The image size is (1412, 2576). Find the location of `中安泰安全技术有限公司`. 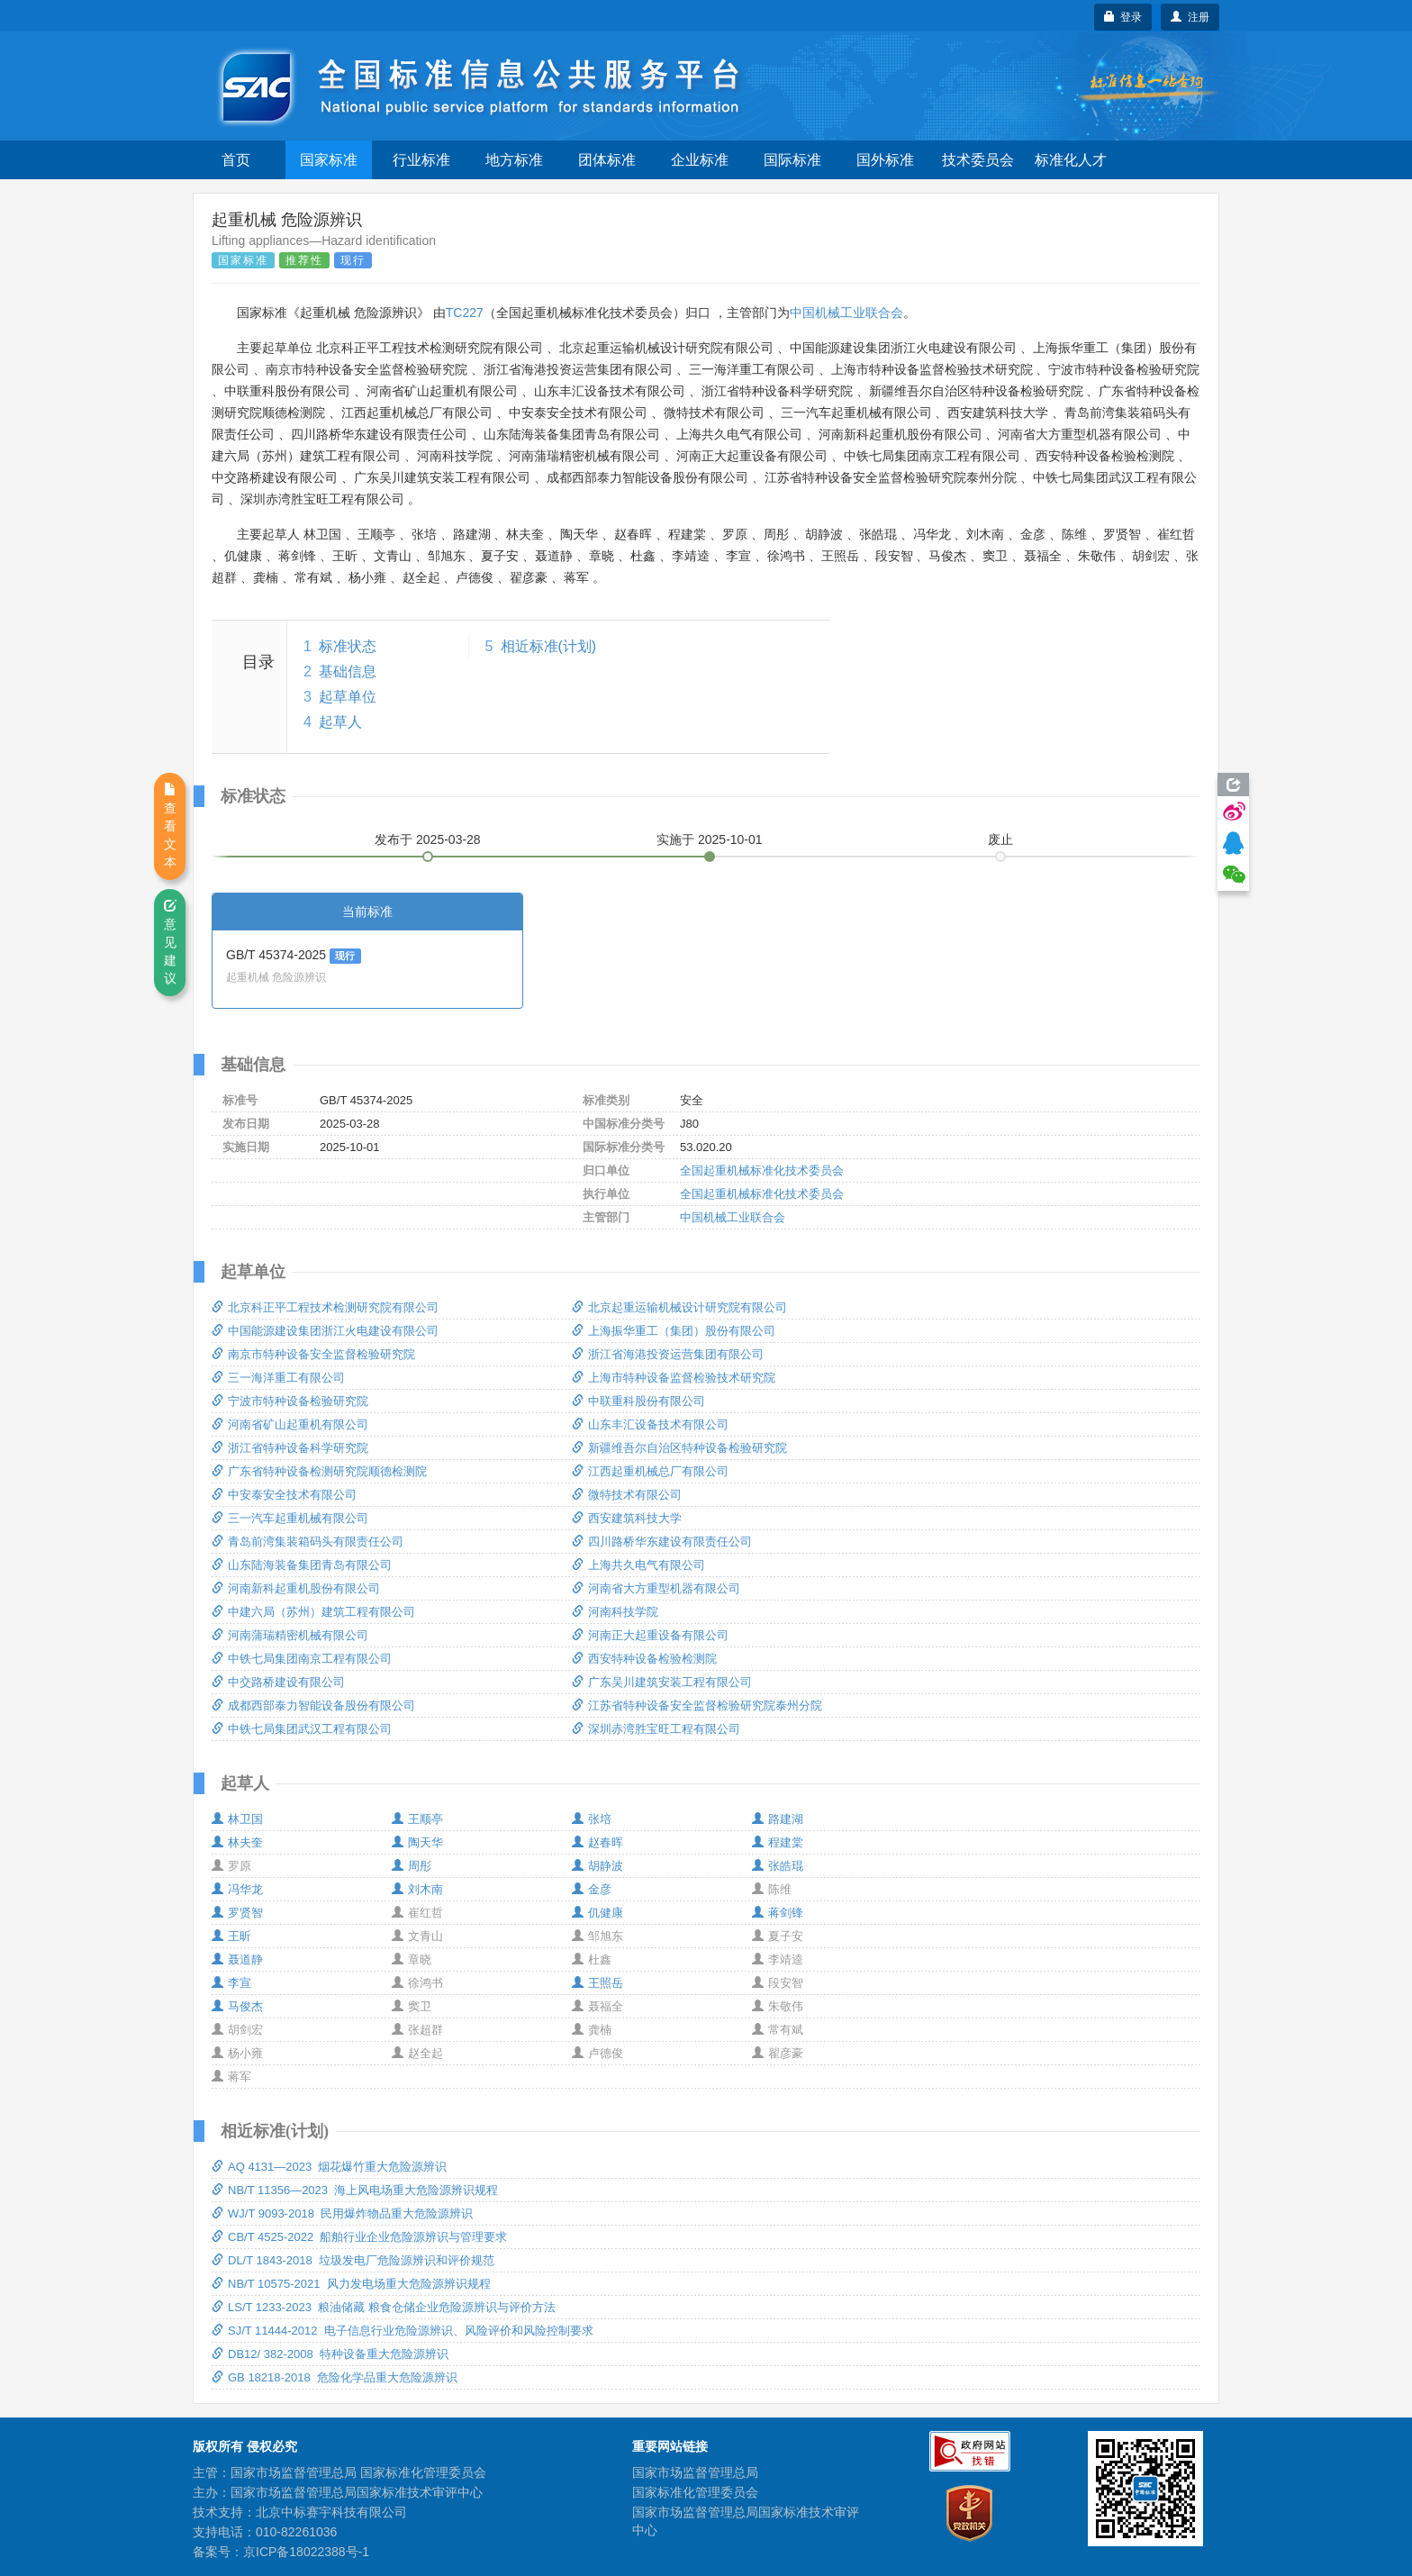

中安泰安全技术有限公司 is located at coordinates (284, 1494).